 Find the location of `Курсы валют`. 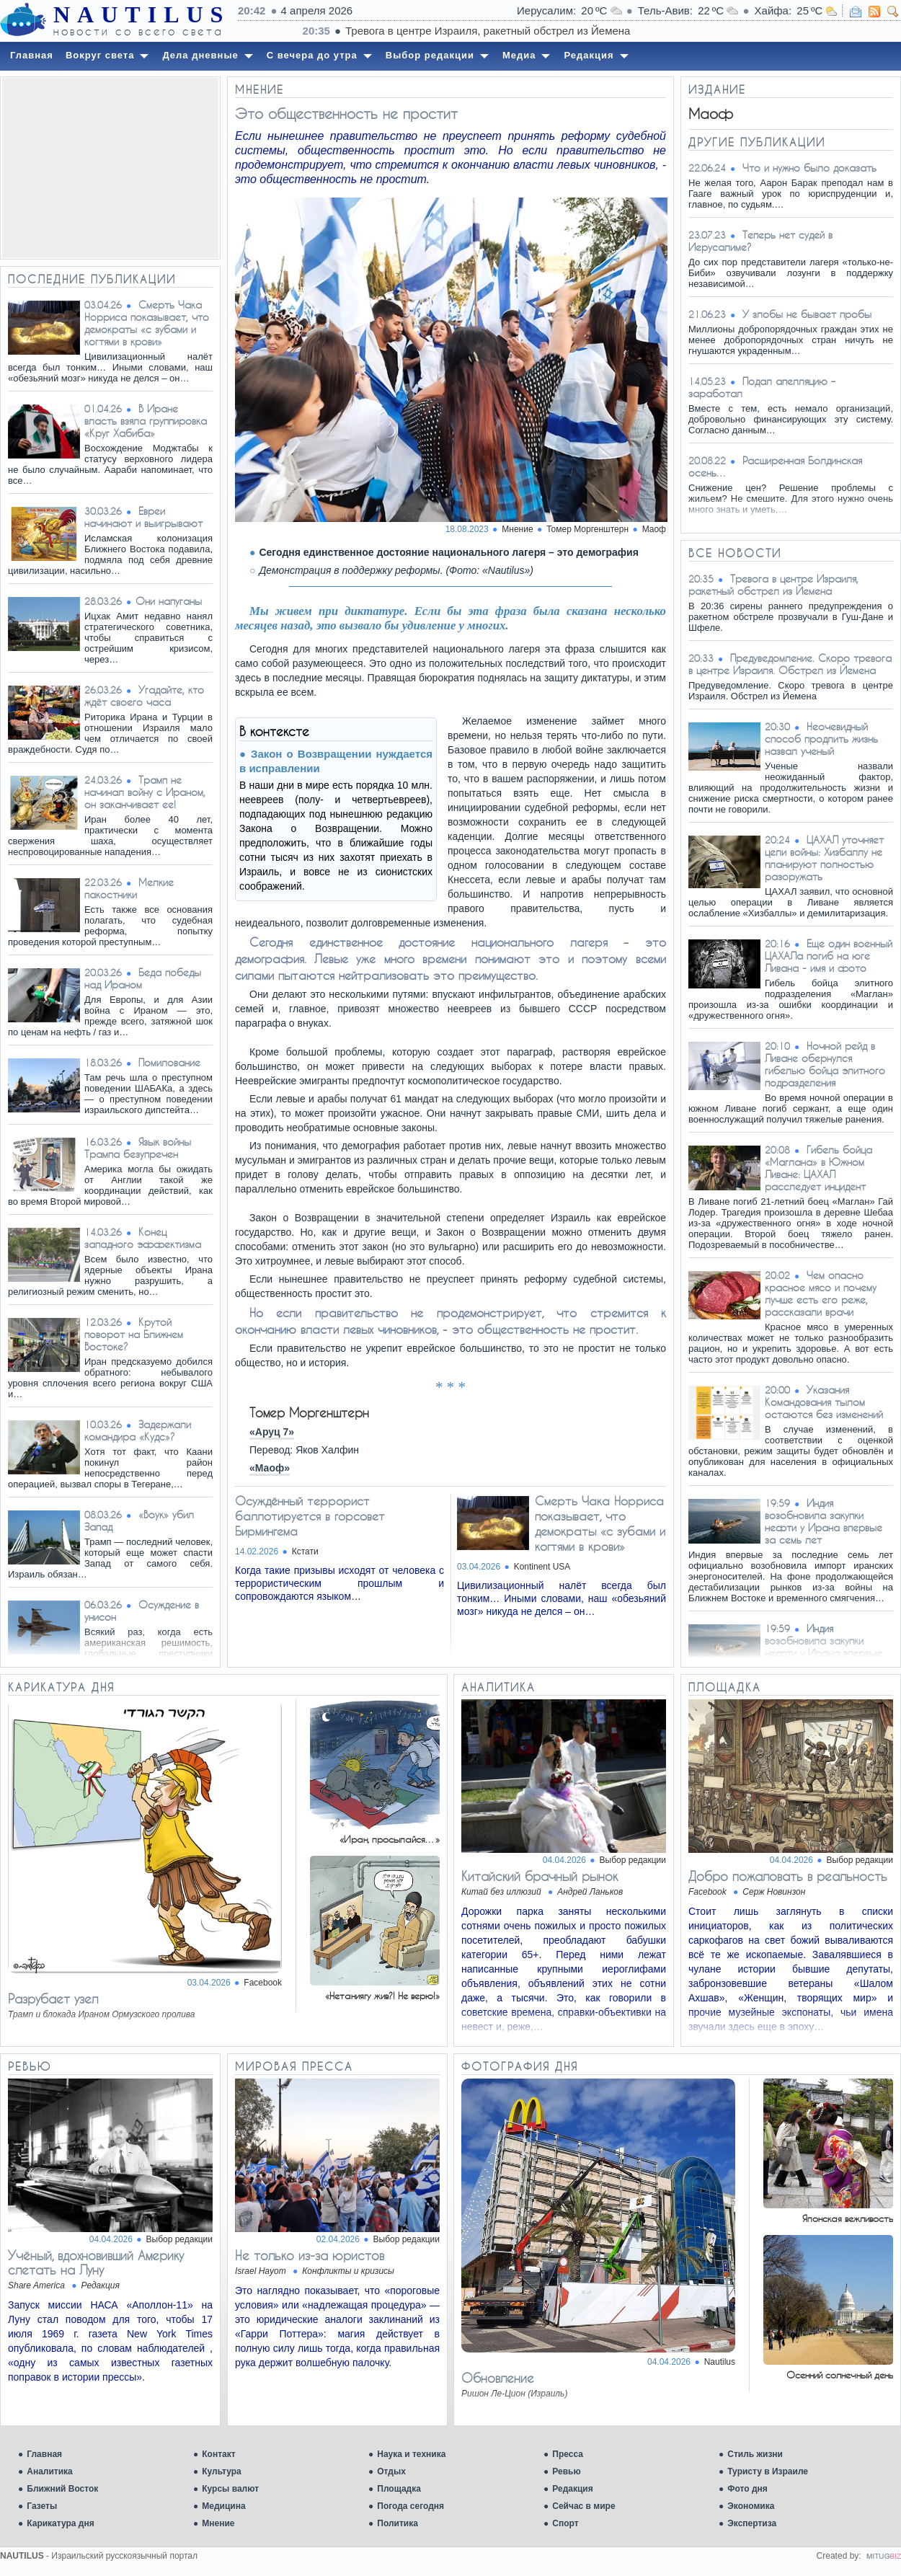

Курсы валют is located at coordinates (230, 2489).